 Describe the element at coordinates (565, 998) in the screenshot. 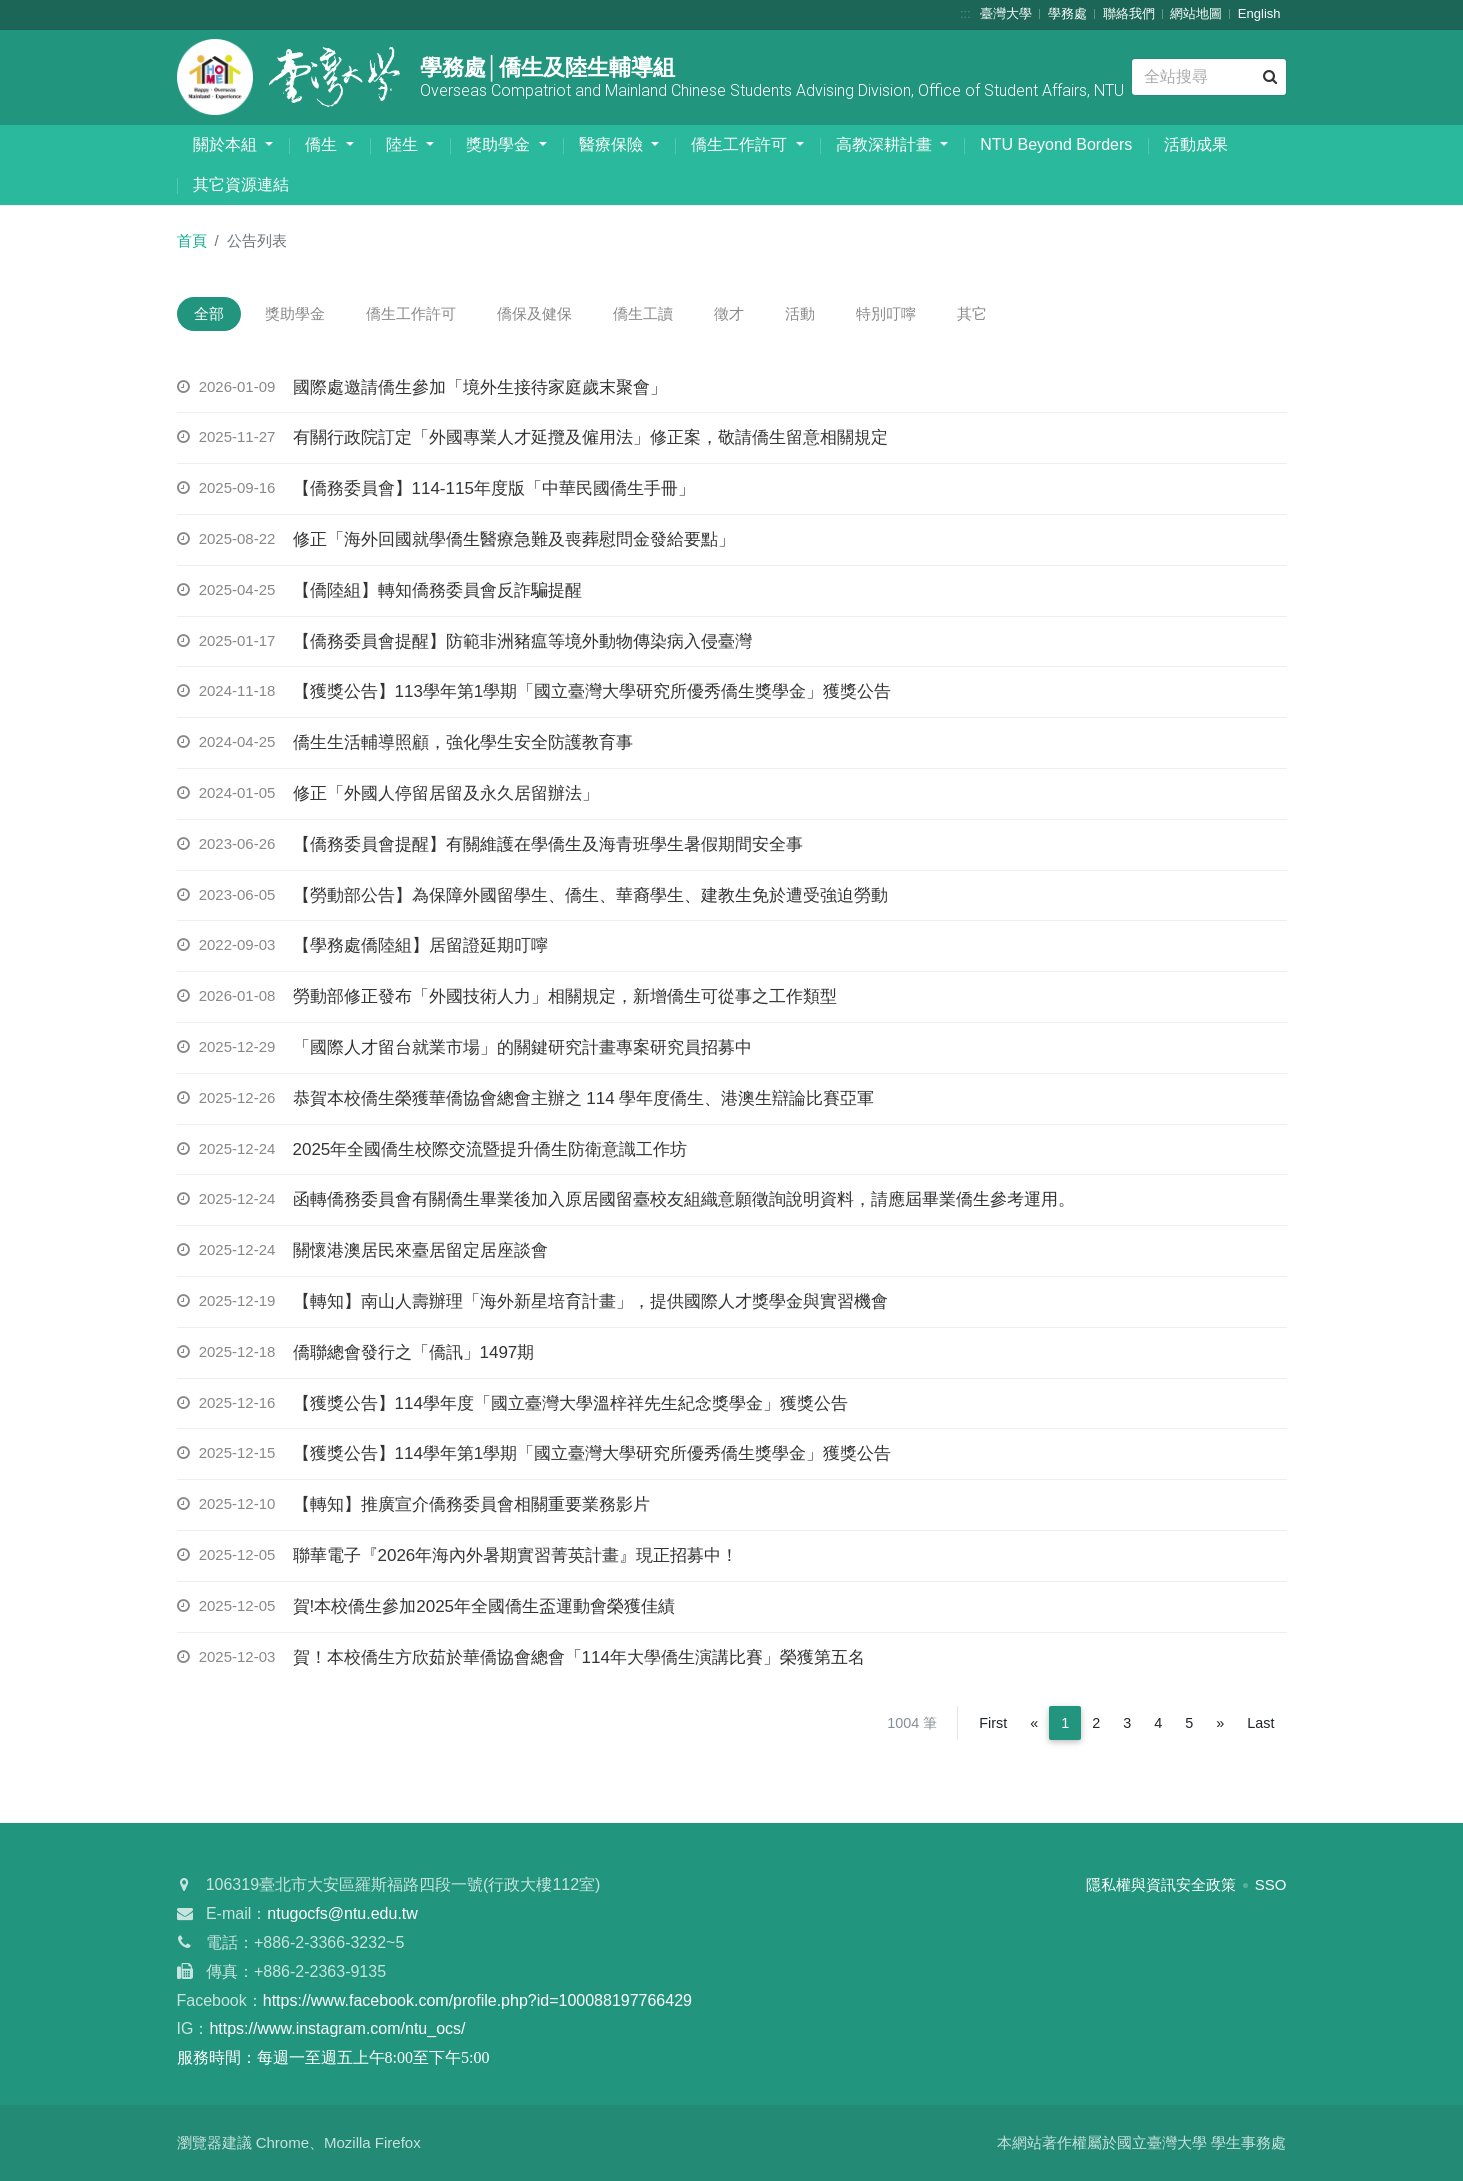

I see `勞動部修正發布「外國技術人力」相關規定，新增僑生可從事之工作類型` at that location.